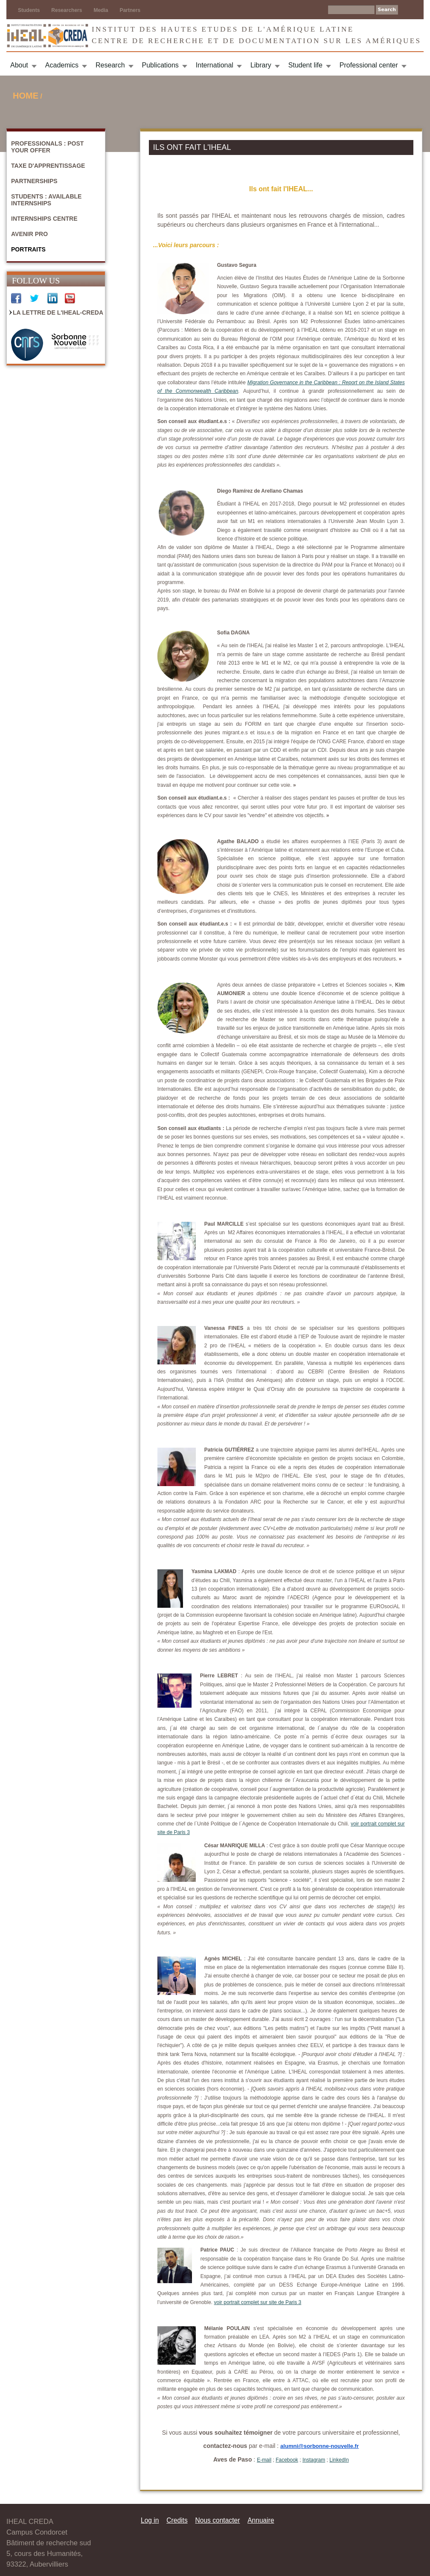 The height and width of the screenshot is (2576, 430). Describe the element at coordinates (369, 65) in the screenshot. I see `Professional center` at that location.